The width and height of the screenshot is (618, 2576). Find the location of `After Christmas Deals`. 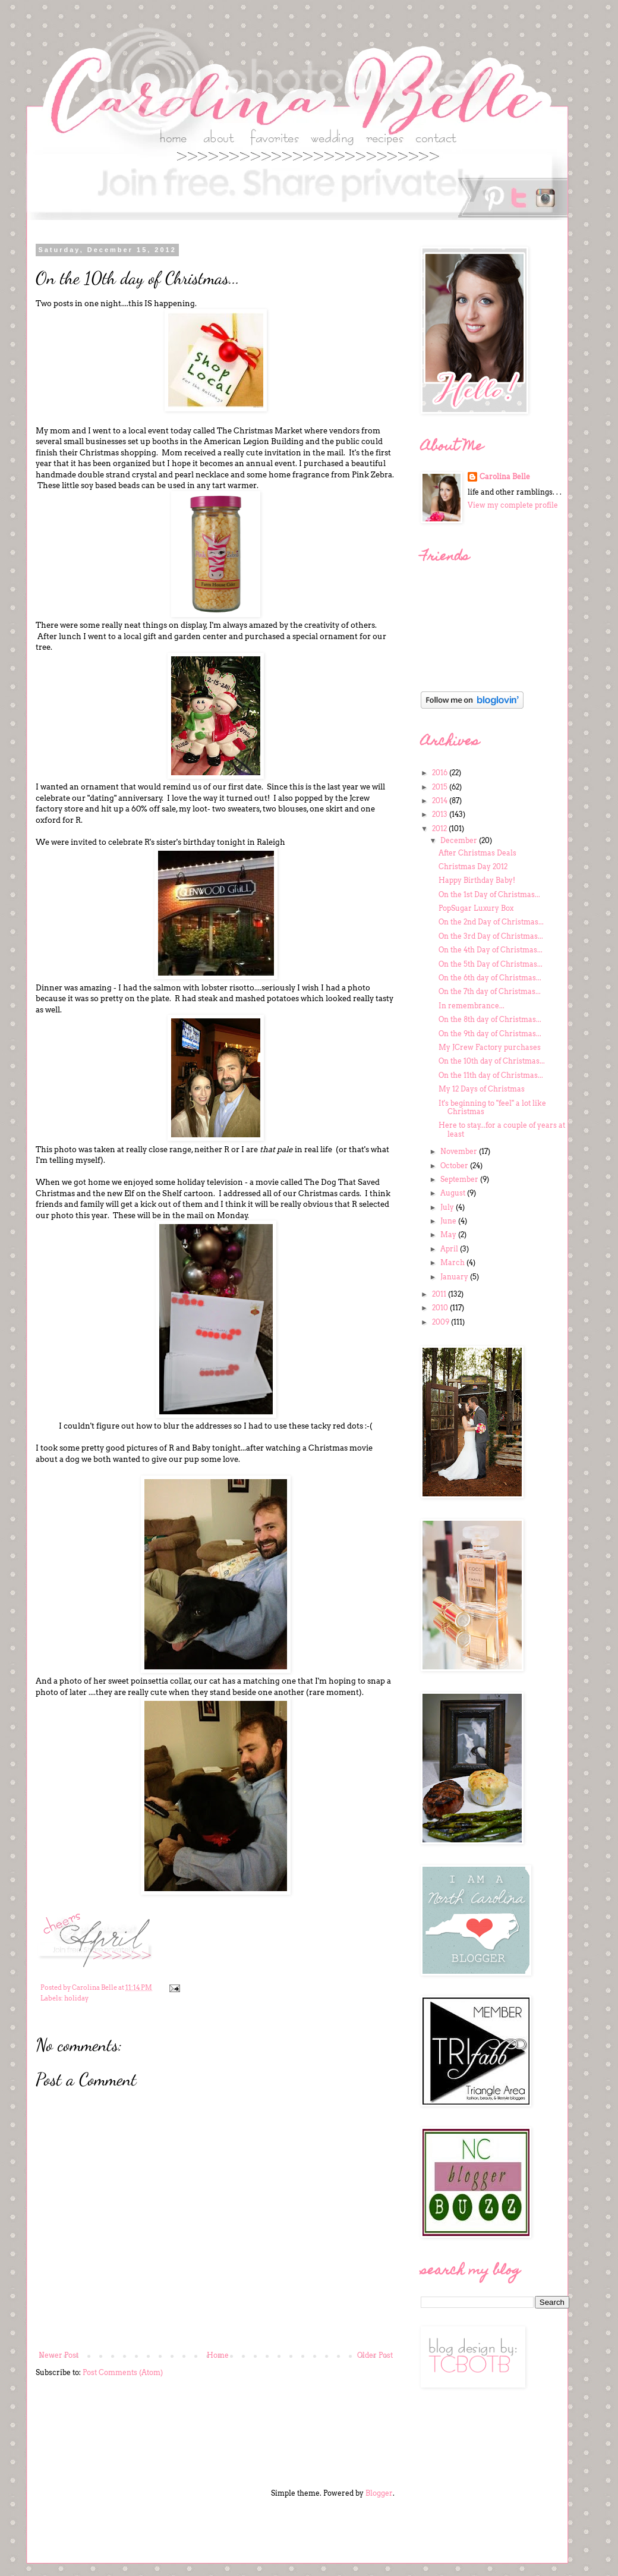

After Christmas Deals is located at coordinates (477, 852).